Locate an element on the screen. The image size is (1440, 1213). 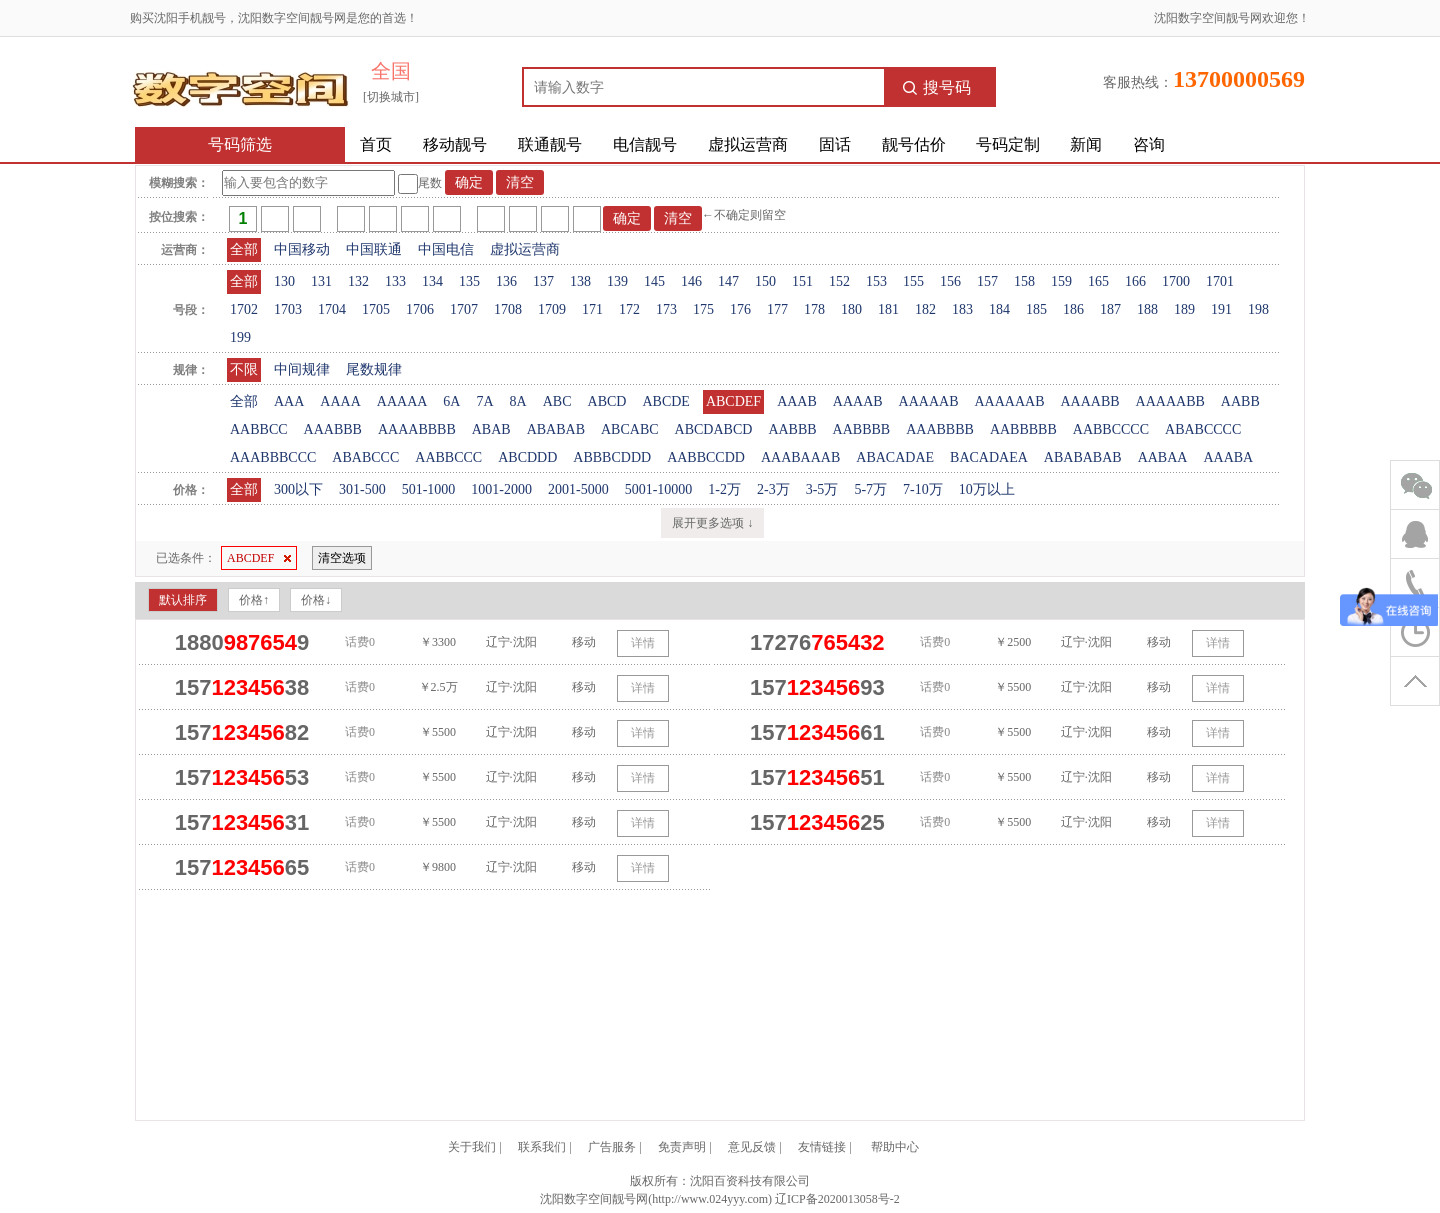
135 is located at coordinates (469, 281).